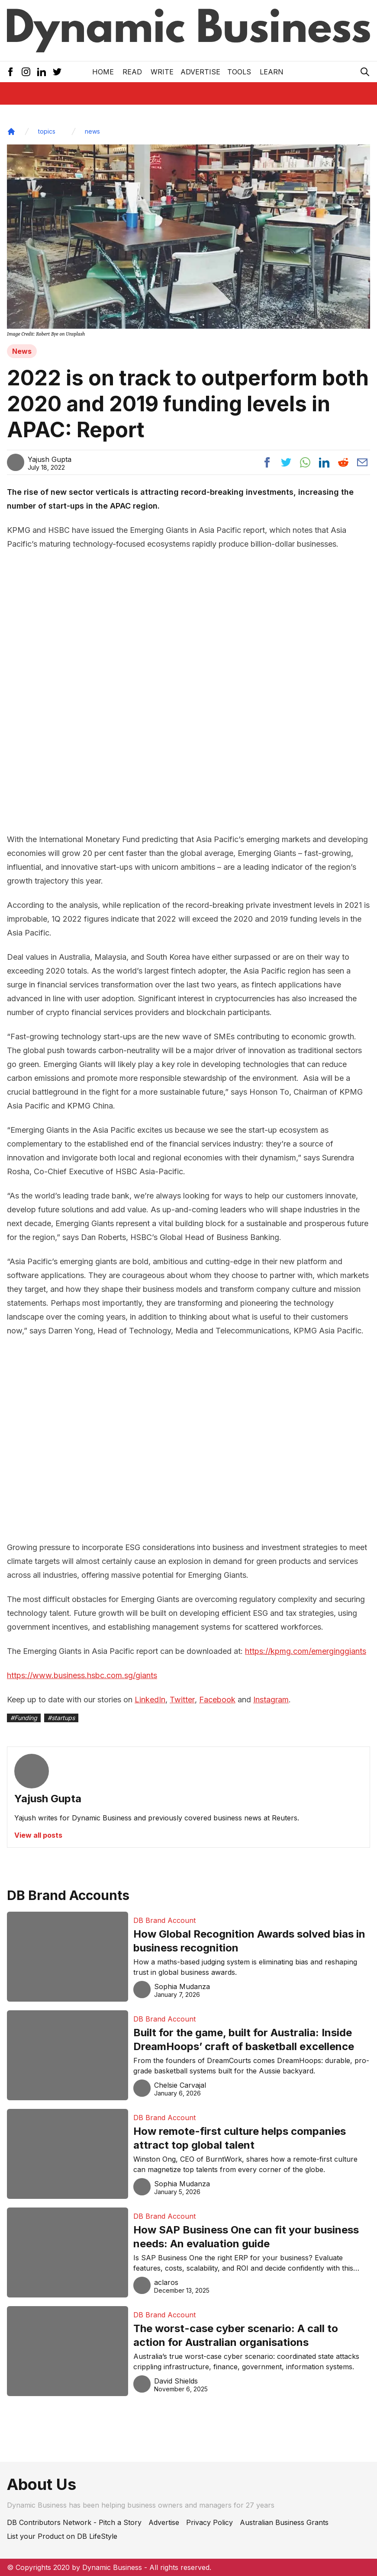 The width and height of the screenshot is (377, 2576). What do you see at coordinates (272, 71) in the screenshot?
I see `LEARN` at bounding box center [272, 71].